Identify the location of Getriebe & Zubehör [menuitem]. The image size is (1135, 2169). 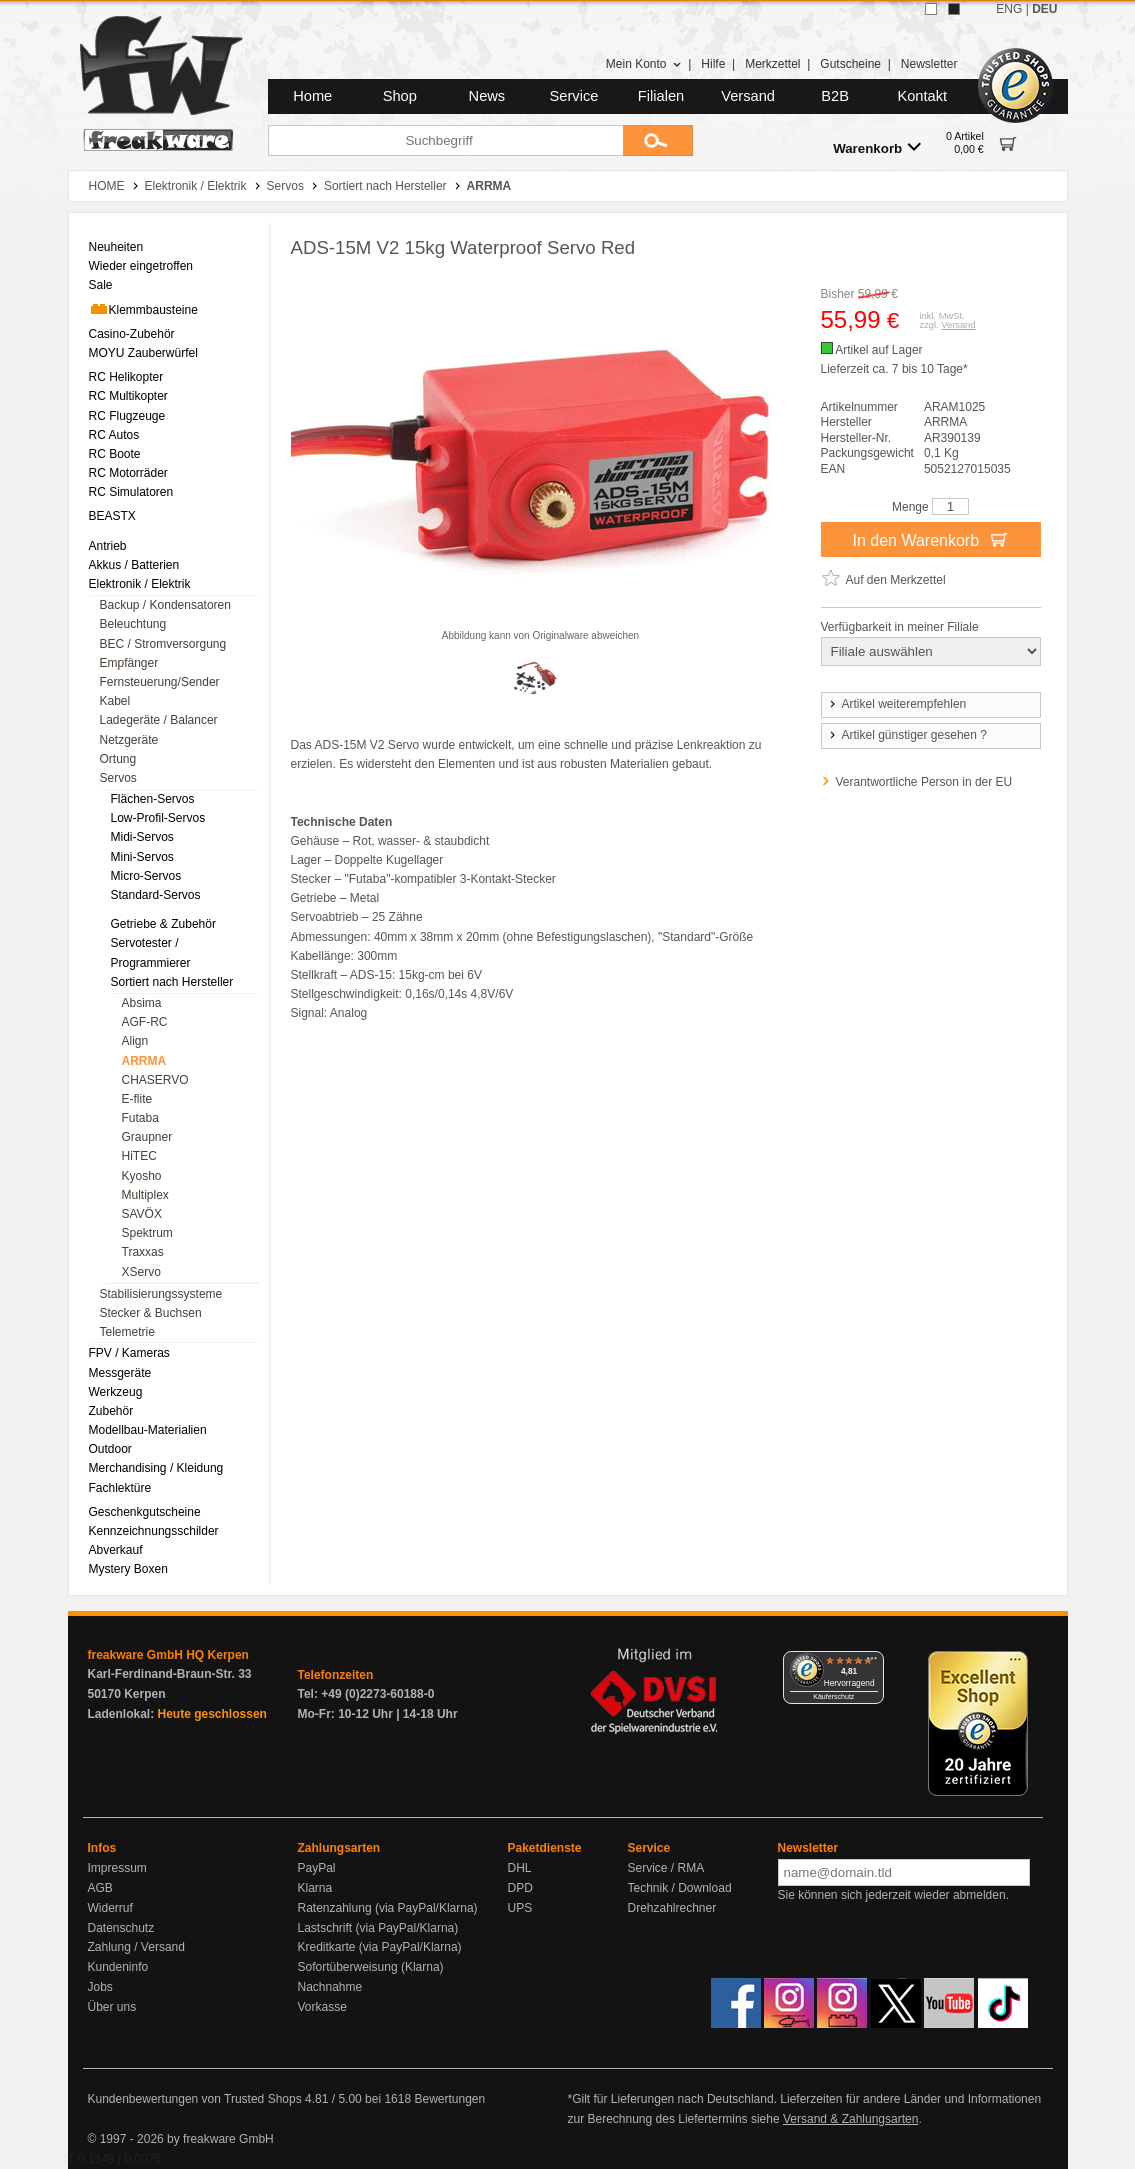
(163, 924).